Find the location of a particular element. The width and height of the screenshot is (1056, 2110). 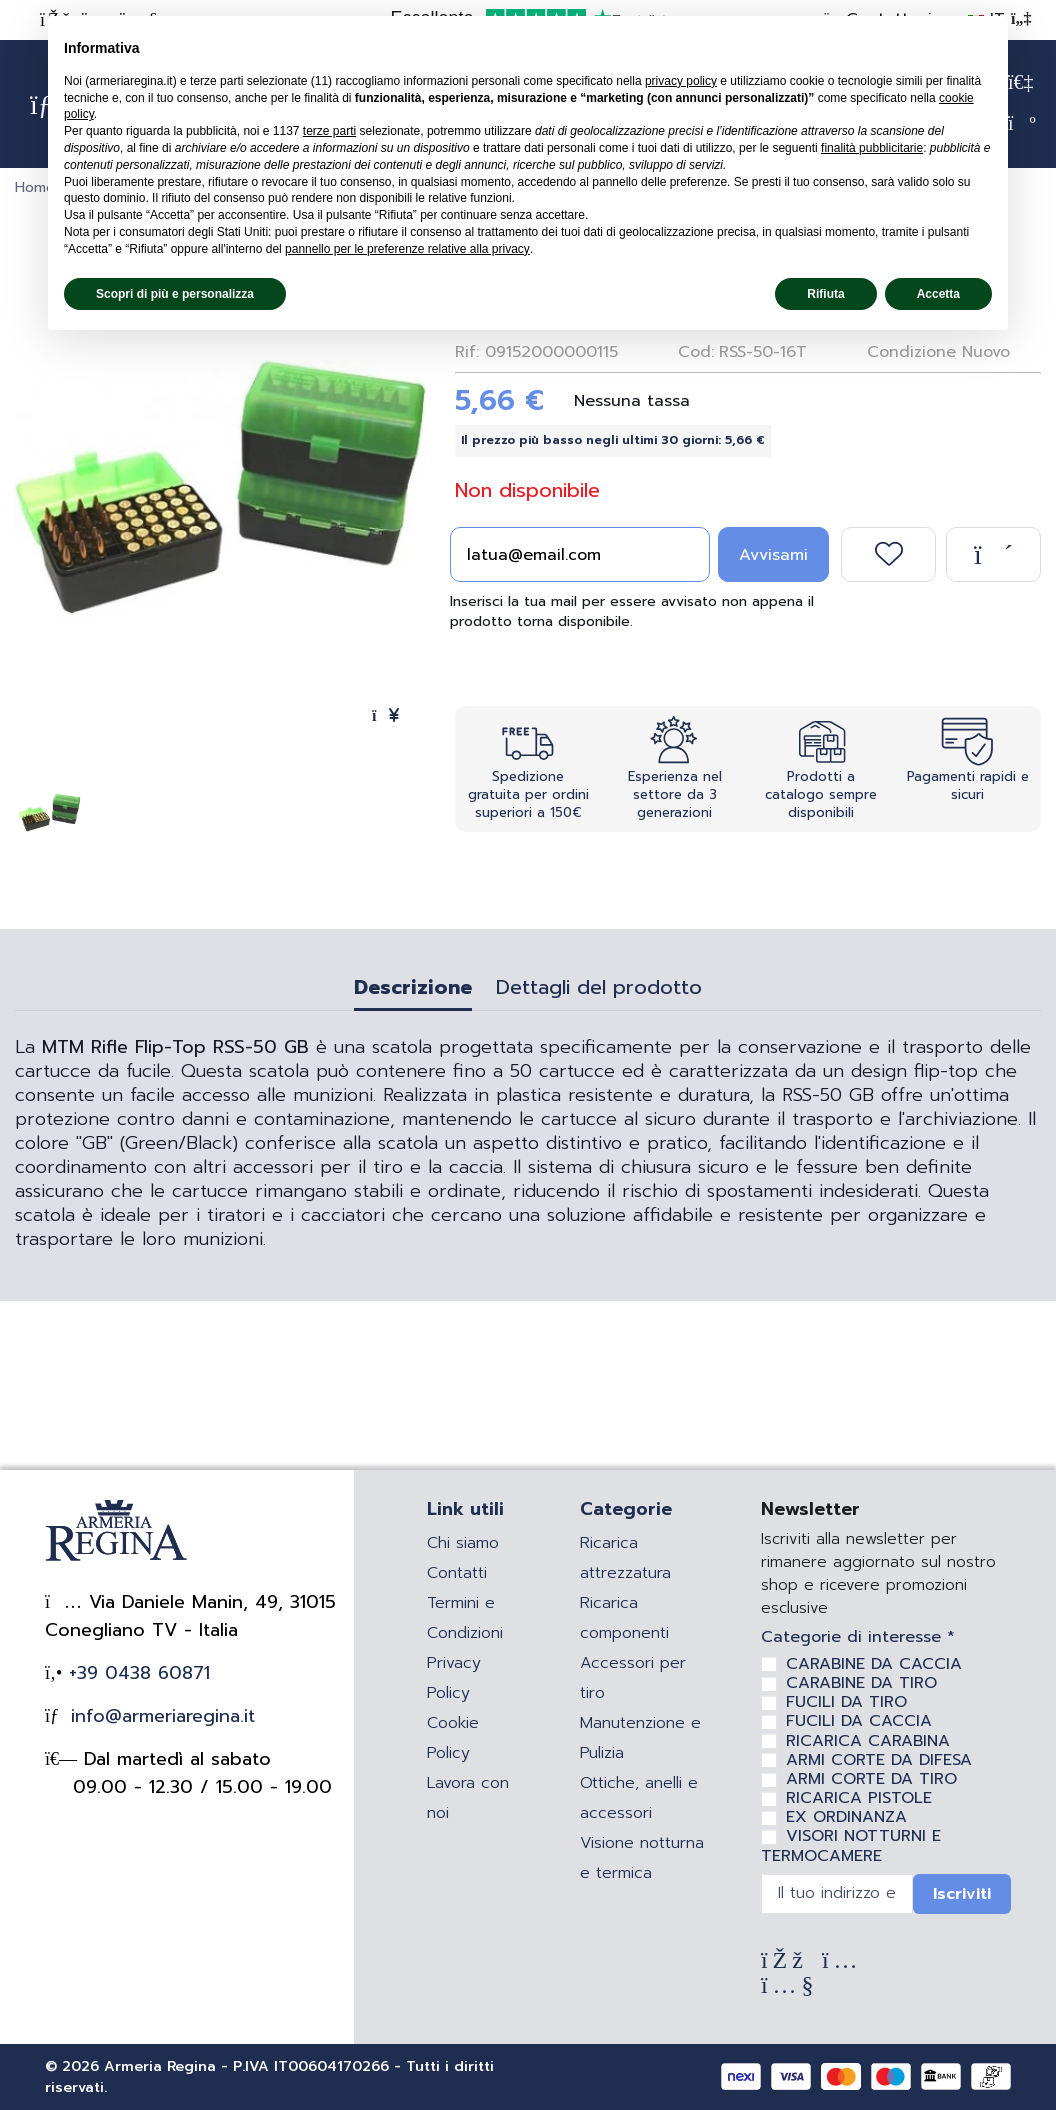

terze parti is located at coordinates (329, 131).